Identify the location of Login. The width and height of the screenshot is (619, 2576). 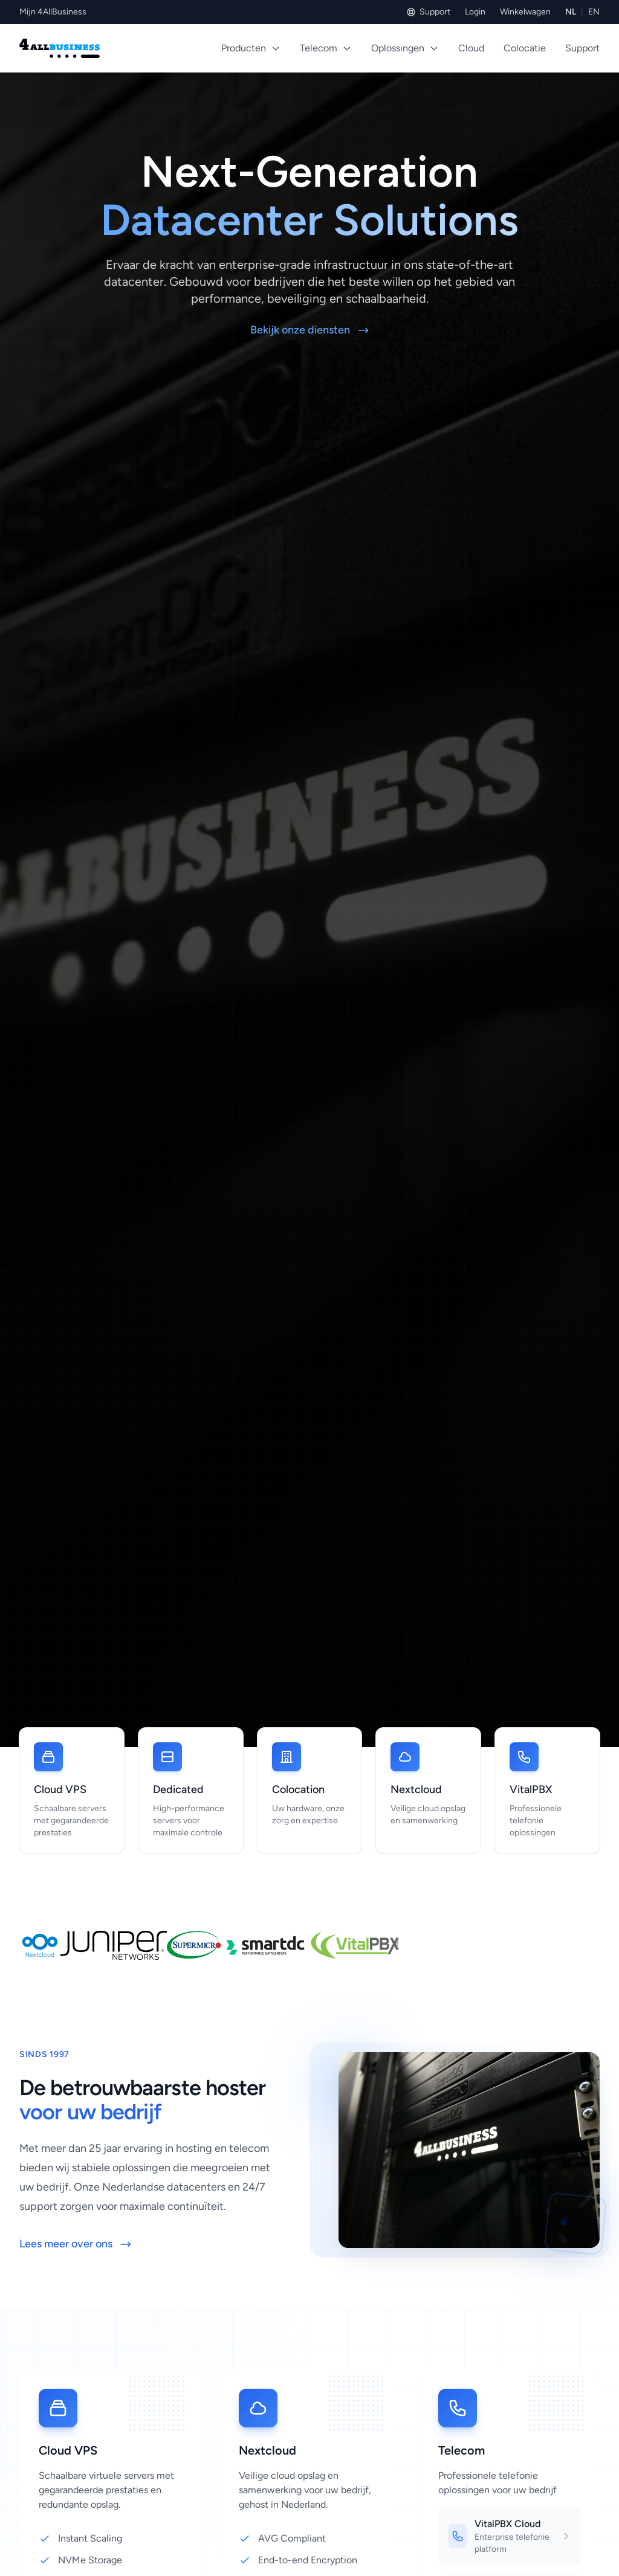
(475, 12).